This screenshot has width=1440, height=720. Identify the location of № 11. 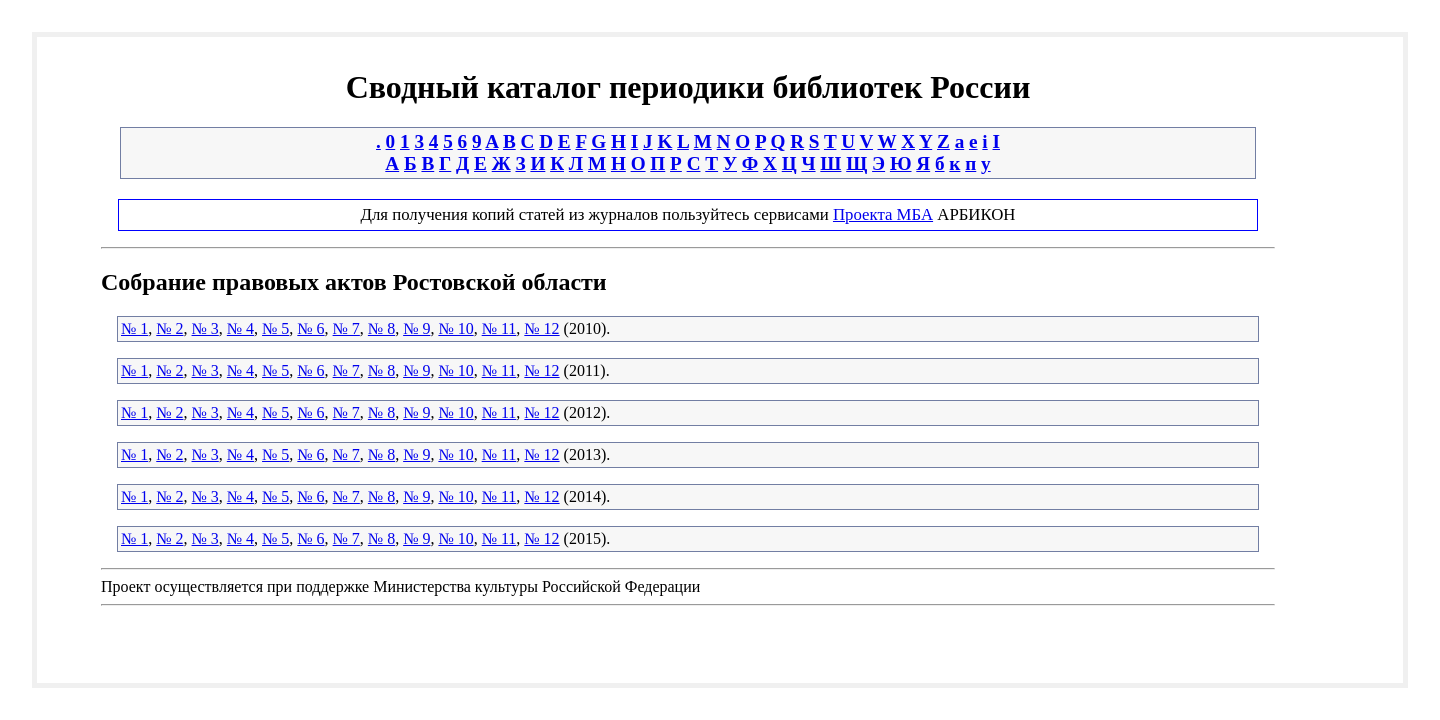
(499, 328).